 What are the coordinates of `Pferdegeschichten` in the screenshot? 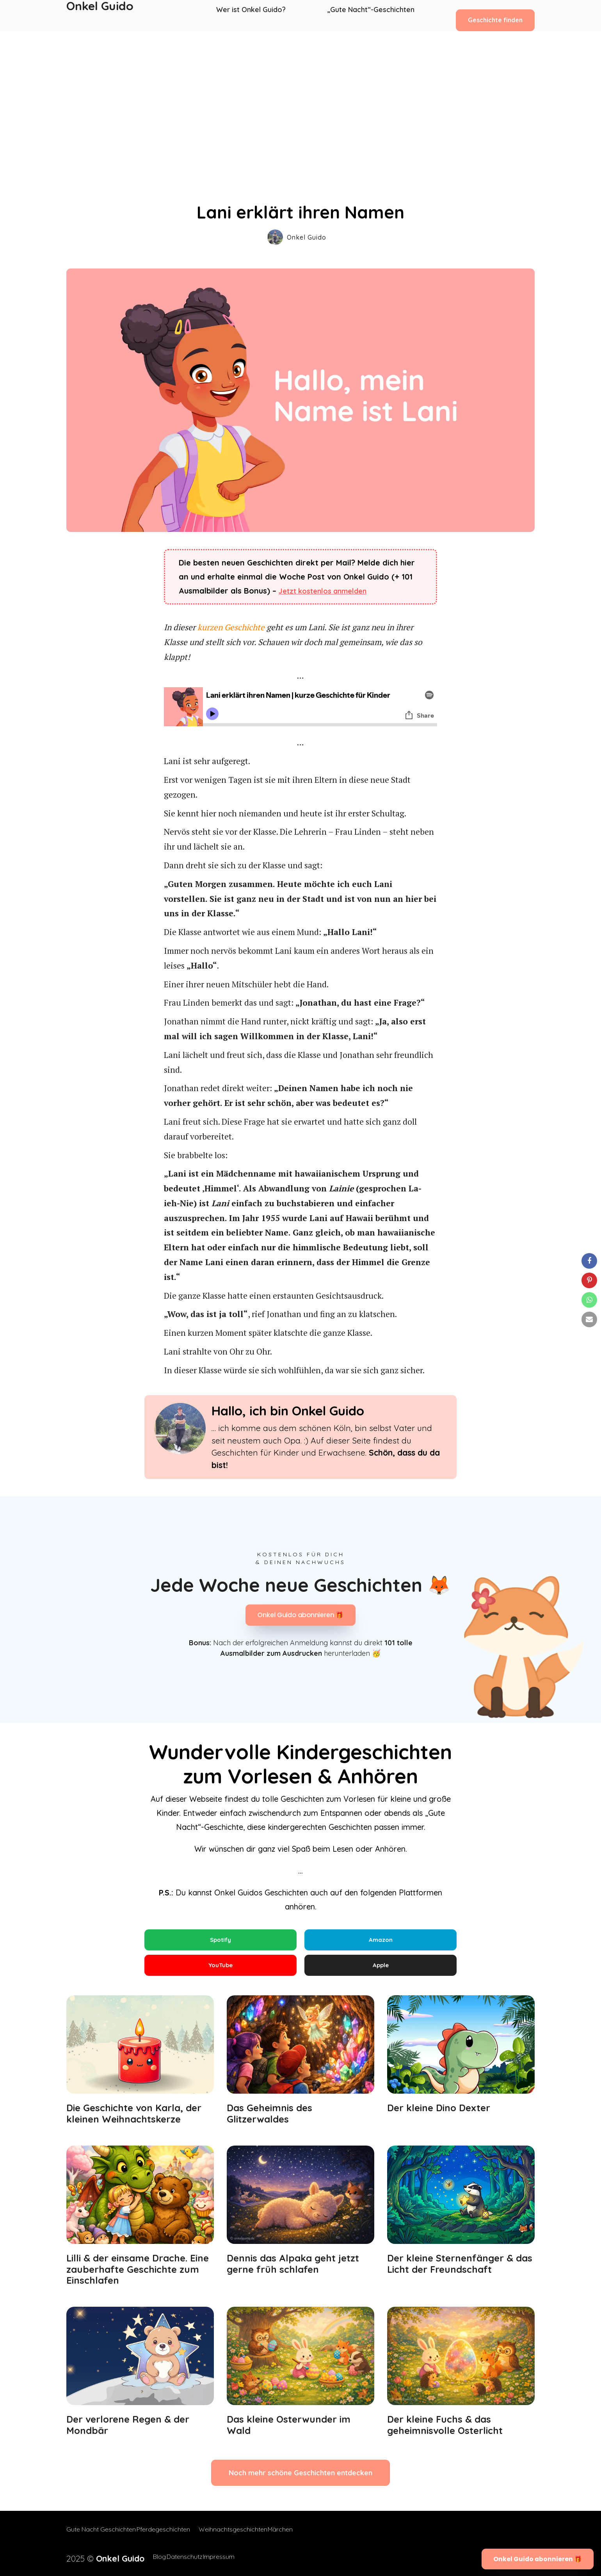 It's located at (171, 2537).